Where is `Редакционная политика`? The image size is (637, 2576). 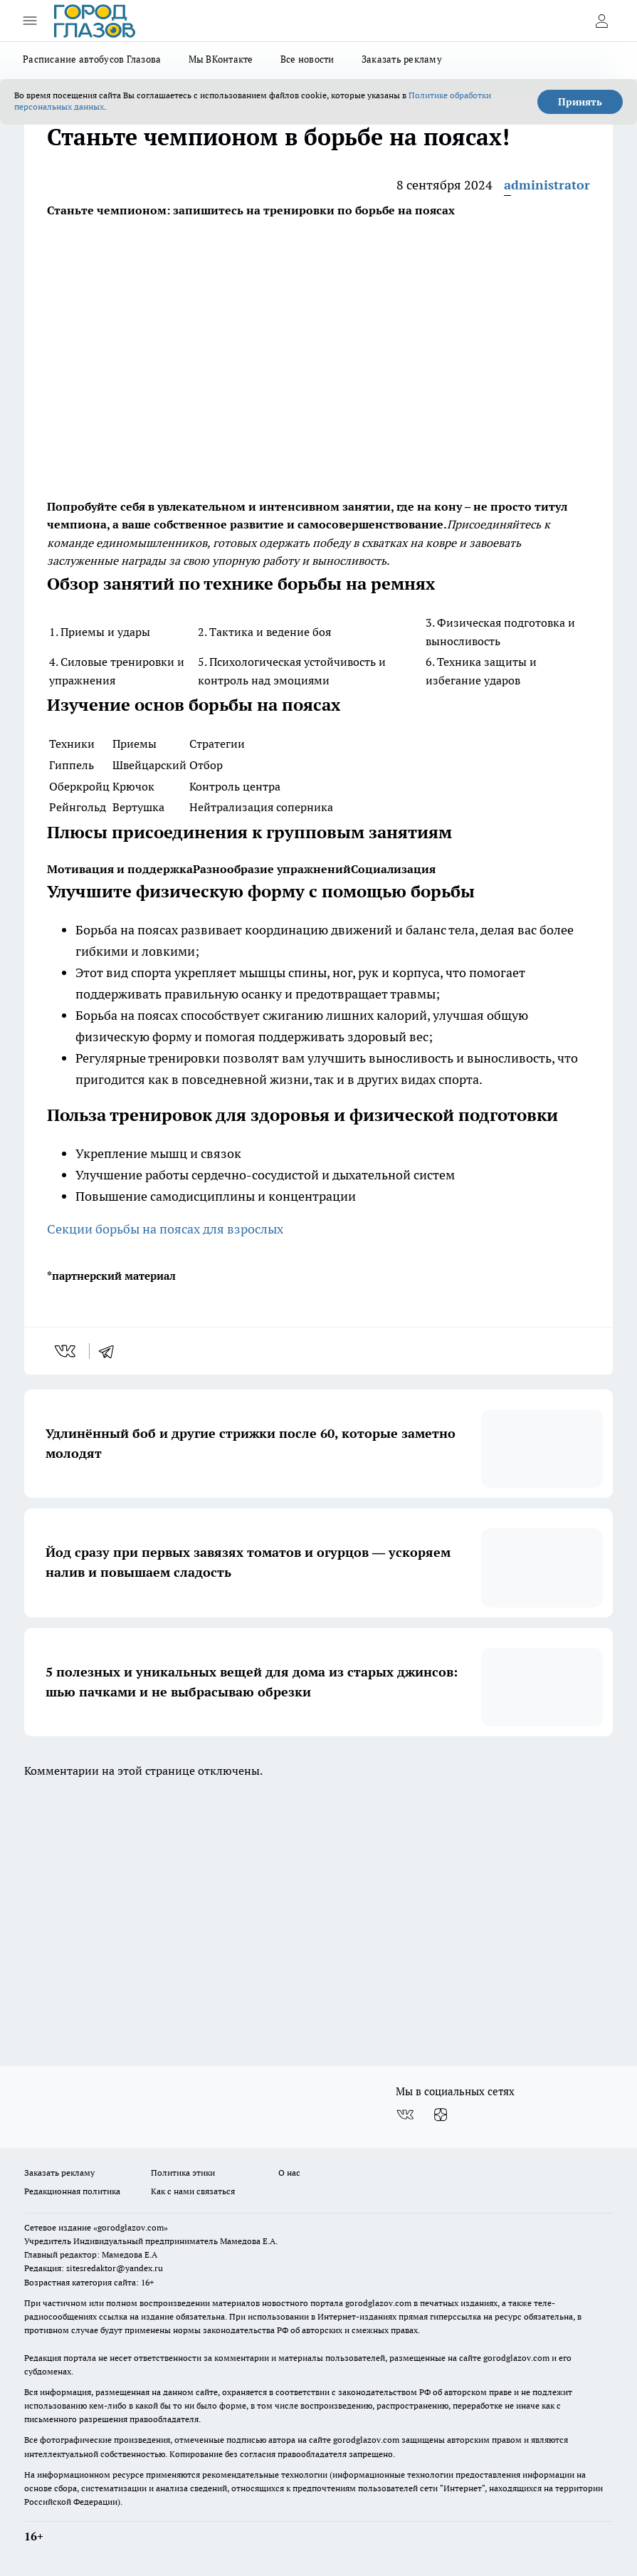
Редакционная политика is located at coordinates (72, 2191).